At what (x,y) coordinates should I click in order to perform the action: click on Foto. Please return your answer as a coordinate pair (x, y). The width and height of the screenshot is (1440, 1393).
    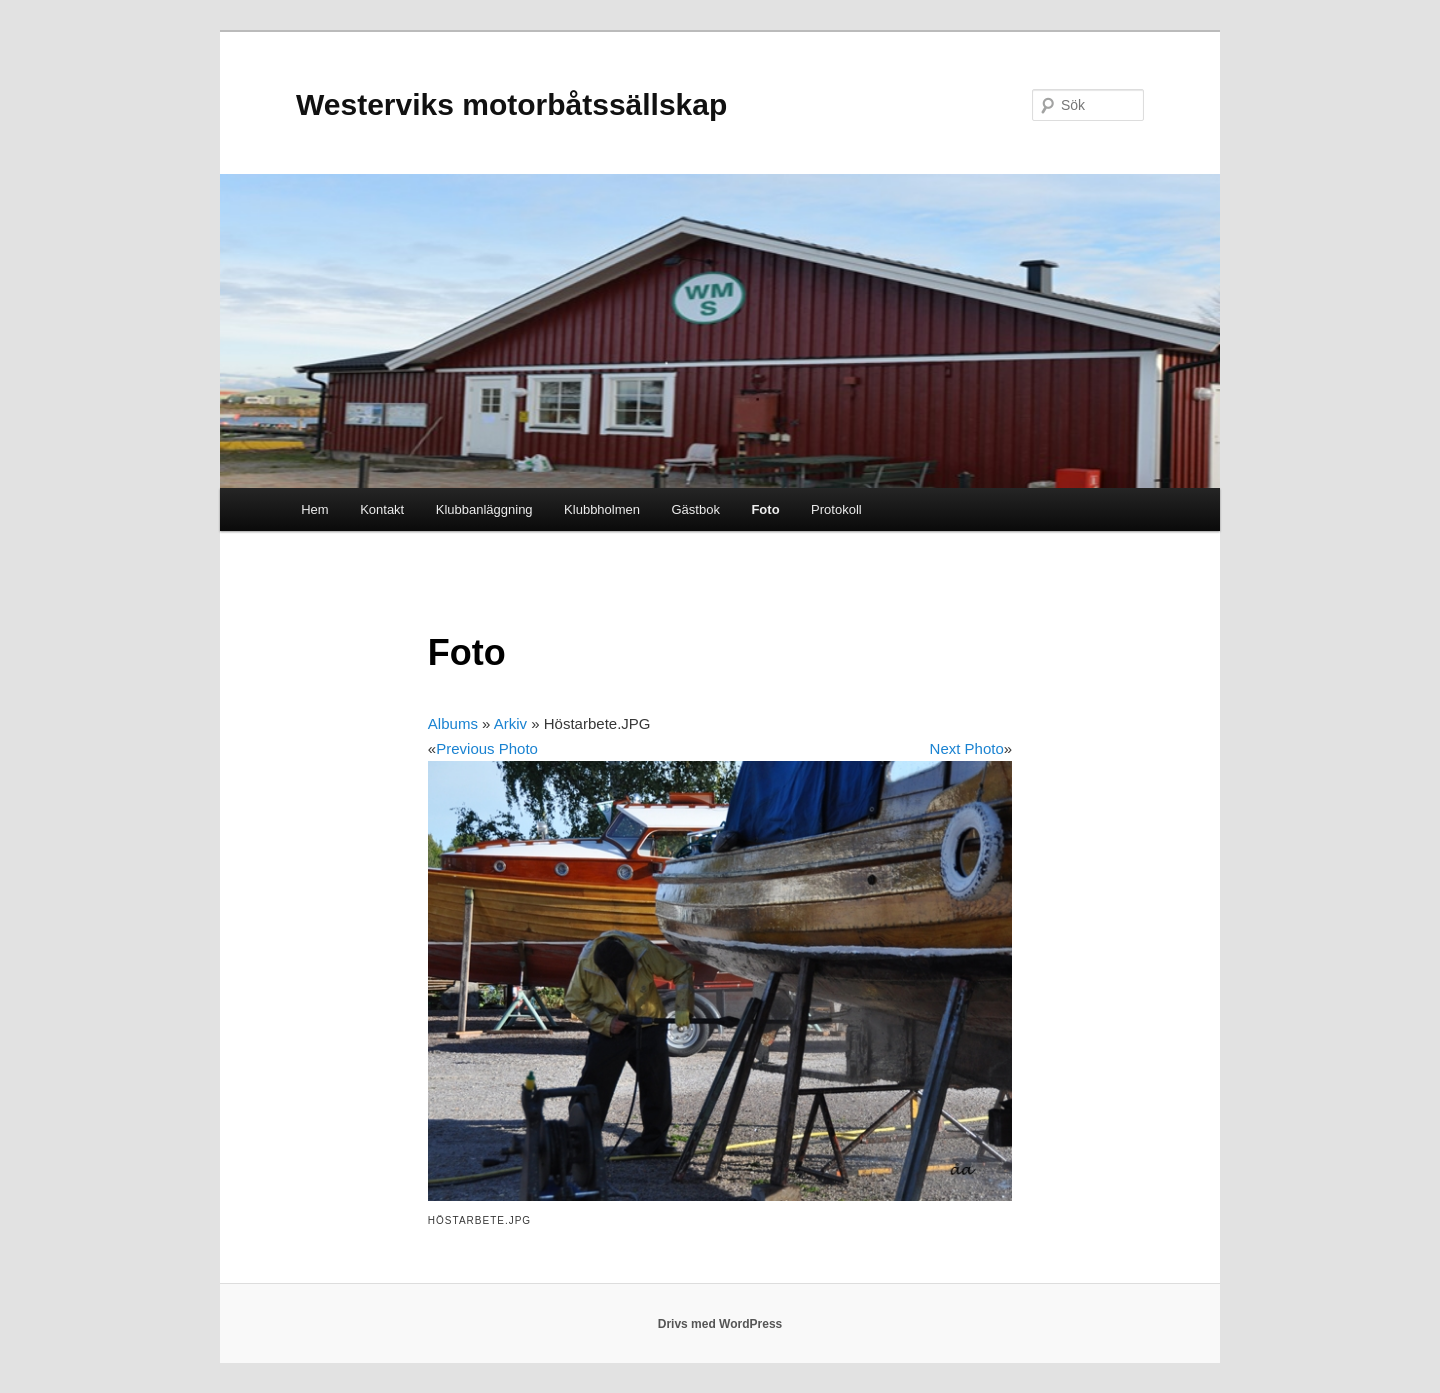
    Looking at the image, I should click on (765, 509).